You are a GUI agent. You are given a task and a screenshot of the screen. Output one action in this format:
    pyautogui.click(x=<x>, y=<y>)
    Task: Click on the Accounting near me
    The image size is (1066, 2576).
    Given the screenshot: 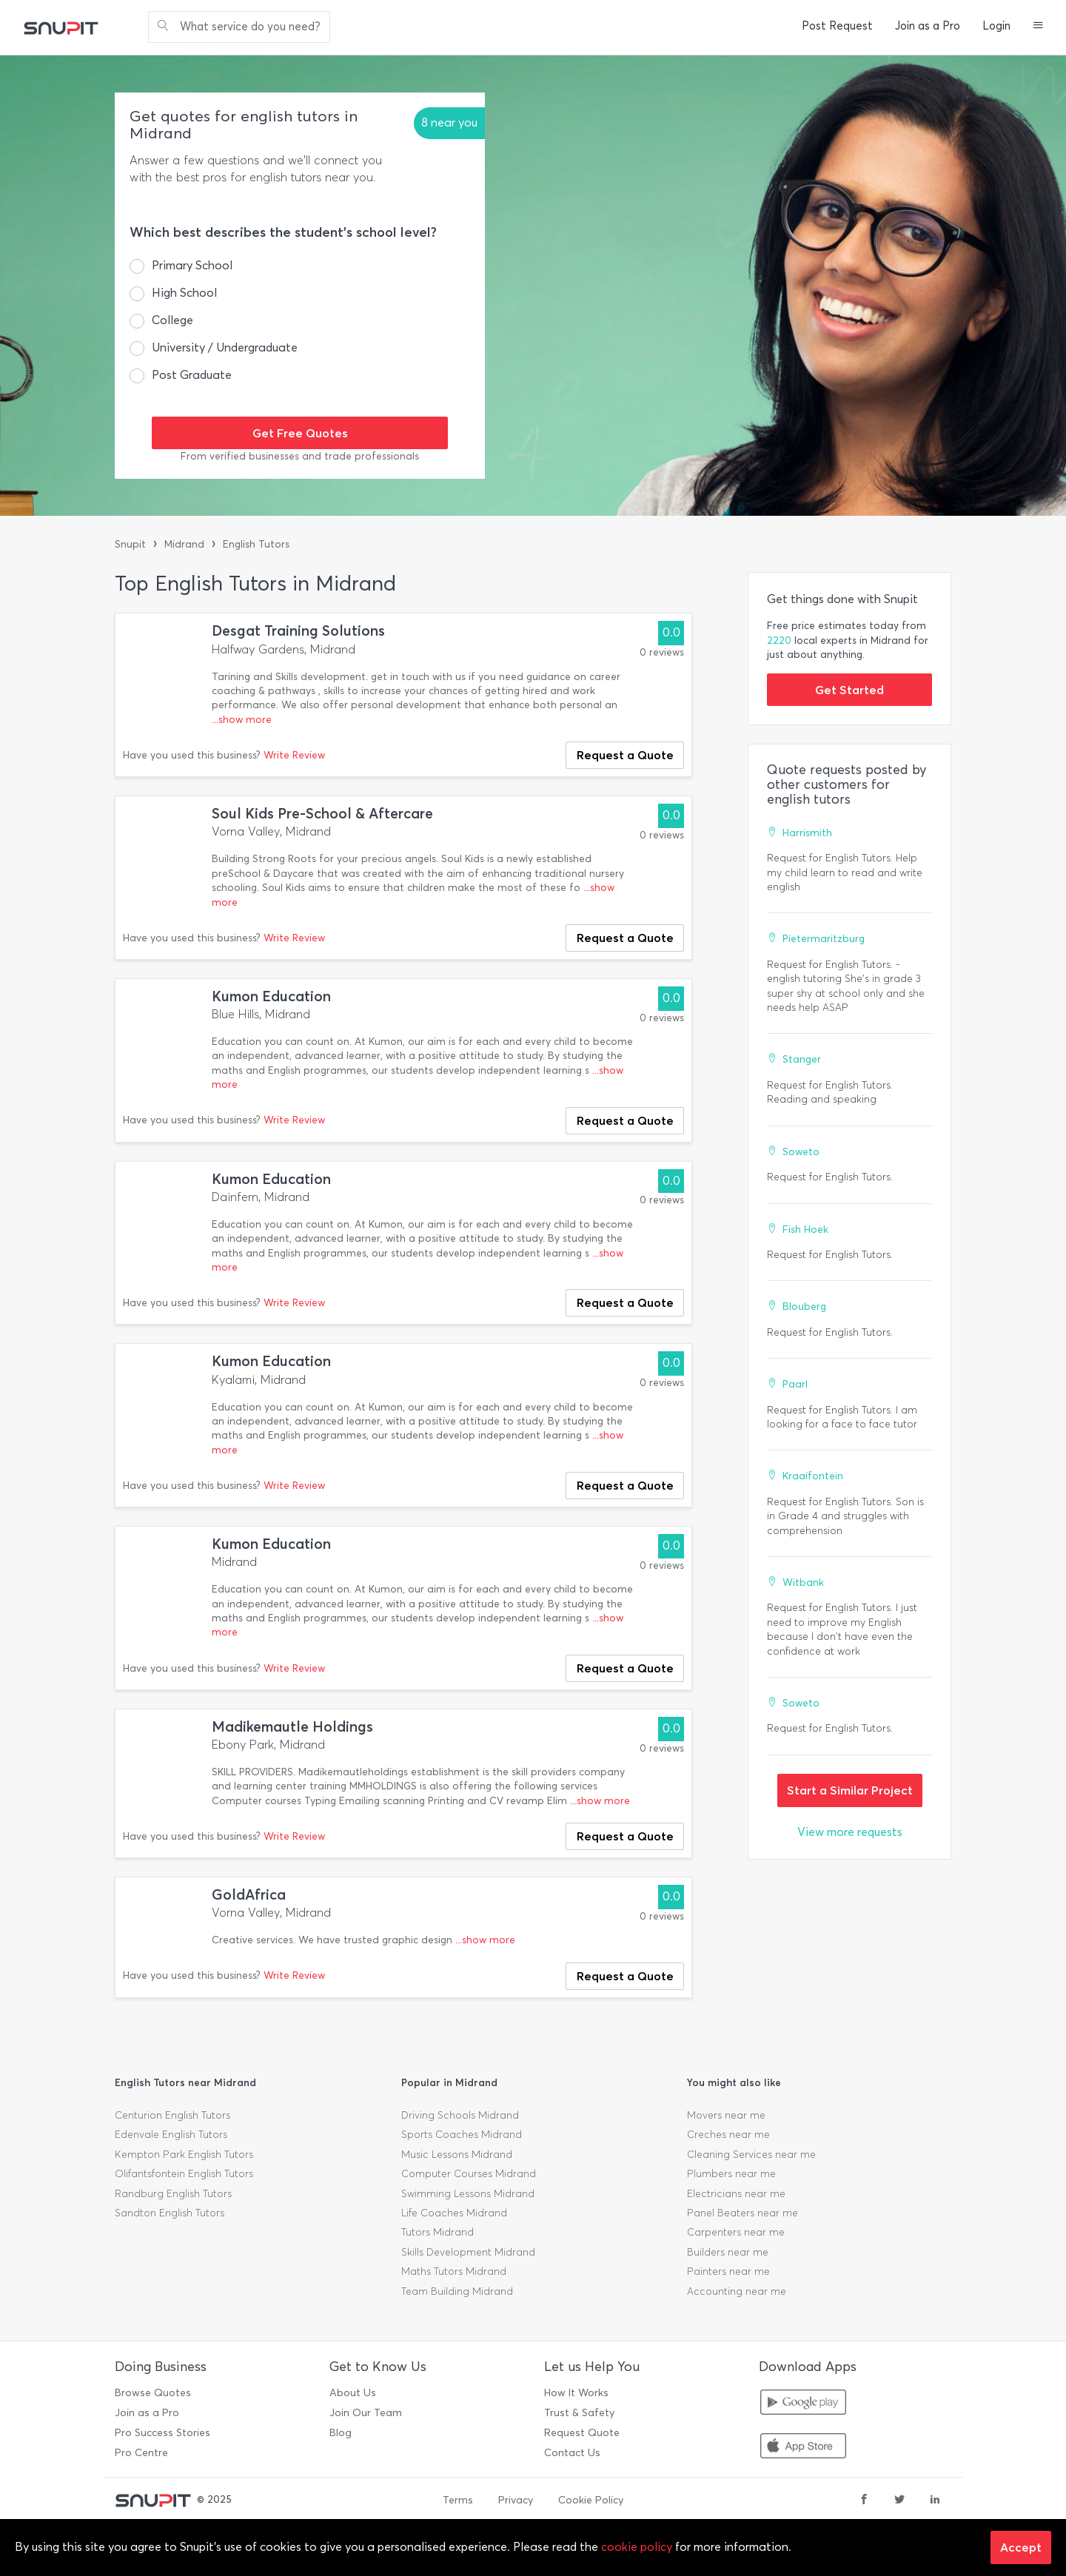 What is the action you would take?
    pyautogui.click(x=736, y=2291)
    